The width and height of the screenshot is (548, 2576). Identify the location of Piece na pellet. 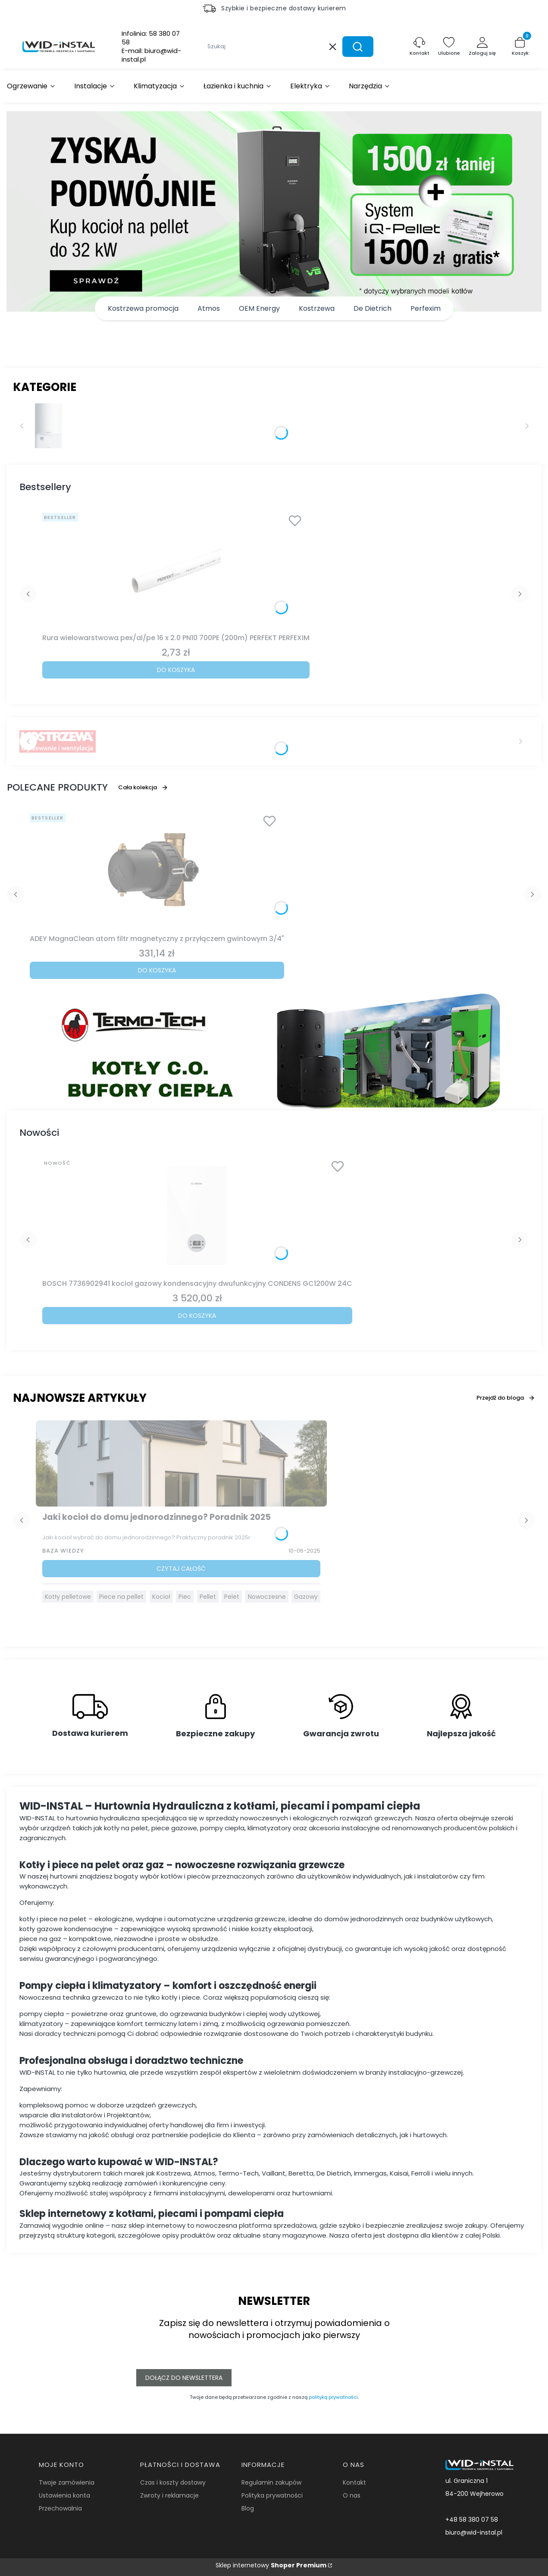
(121, 1596).